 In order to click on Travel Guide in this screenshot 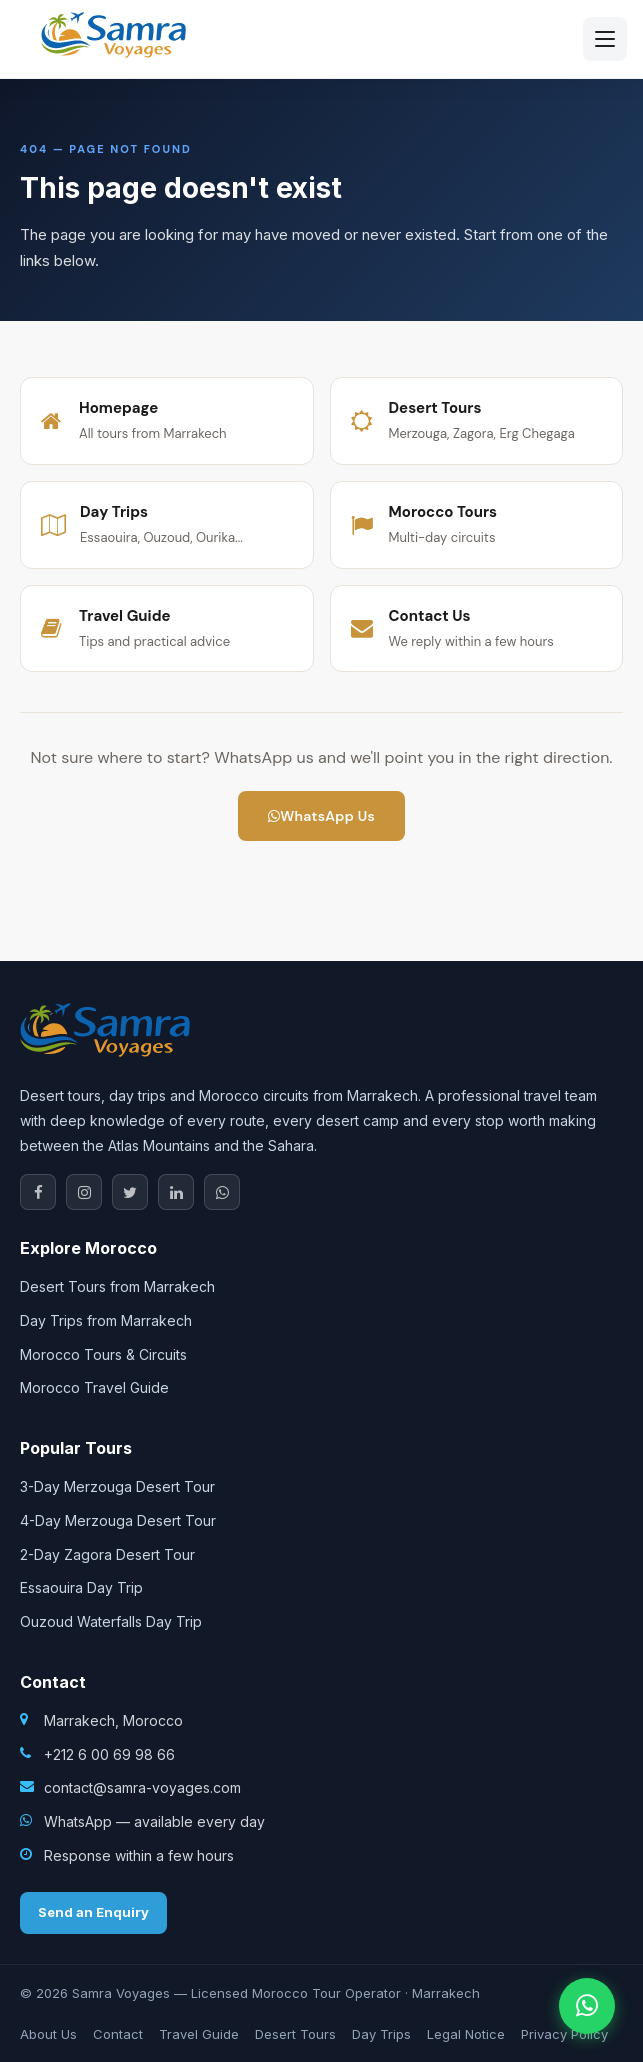, I will do `click(199, 2034)`.